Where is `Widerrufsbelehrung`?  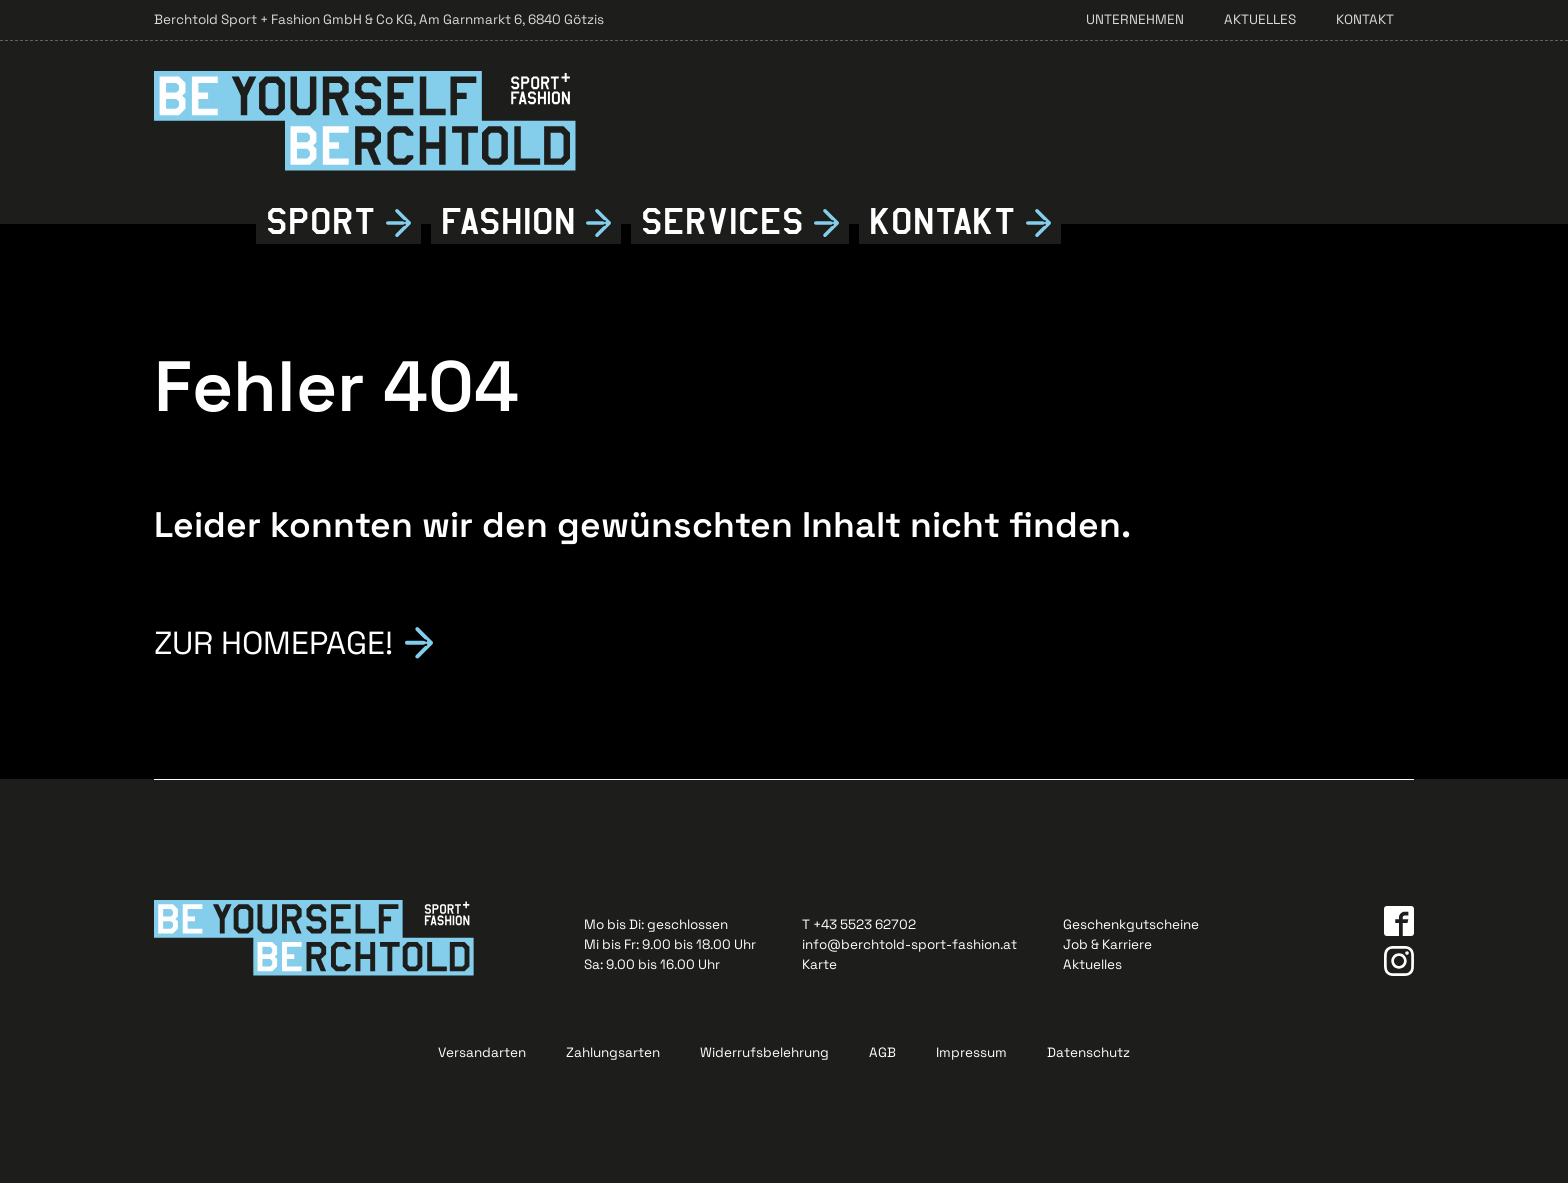
Widerrufsbelehrung is located at coordinates (764, 1052).